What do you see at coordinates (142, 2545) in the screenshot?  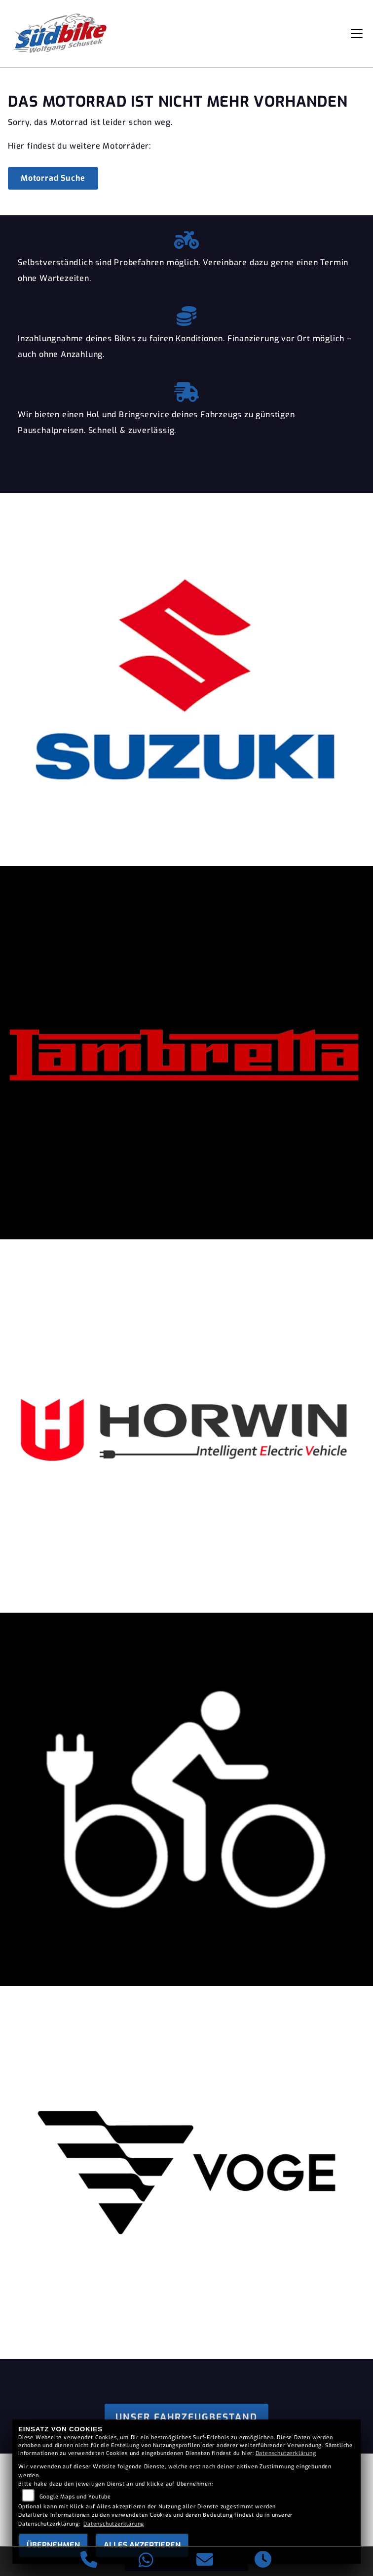 I see `Alles akzeptieren` at bounding box center [142, 2545].